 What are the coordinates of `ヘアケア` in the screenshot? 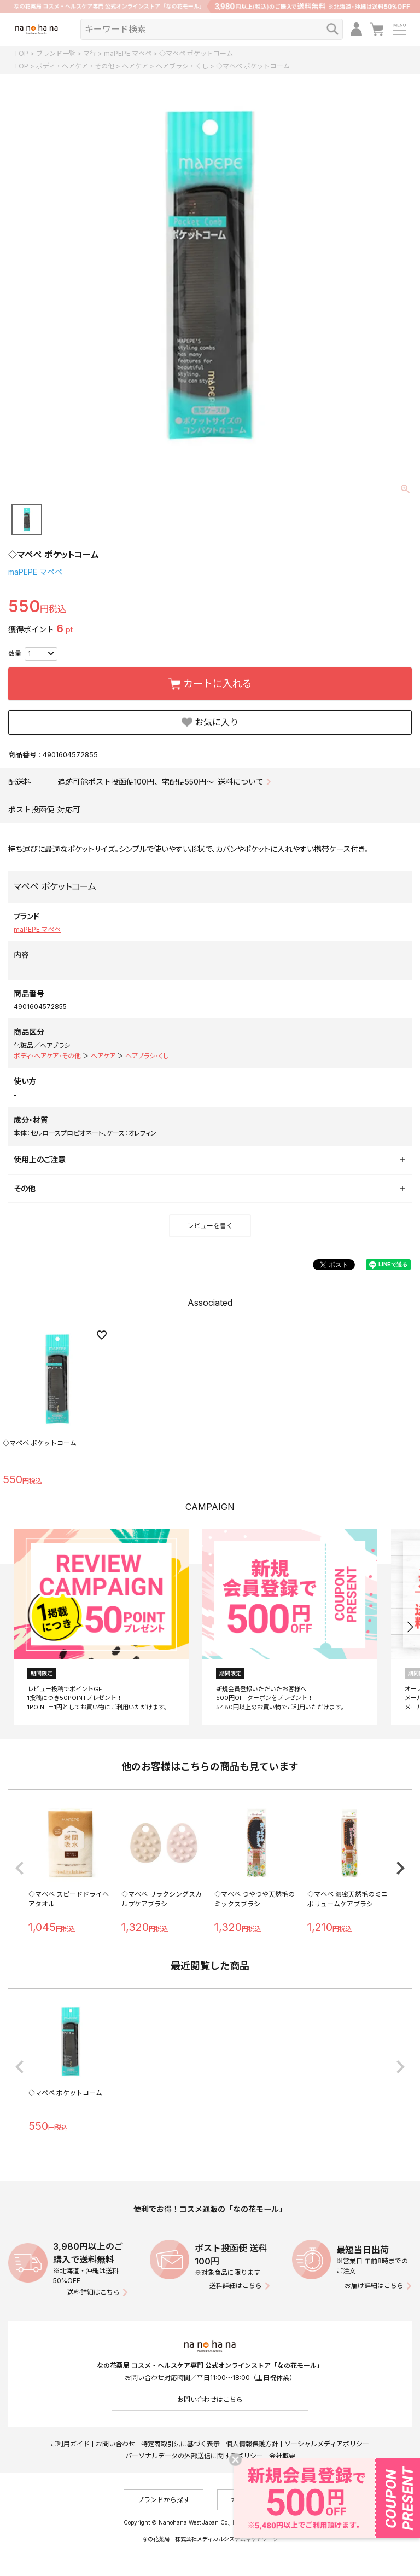 It's located at (135, 66).